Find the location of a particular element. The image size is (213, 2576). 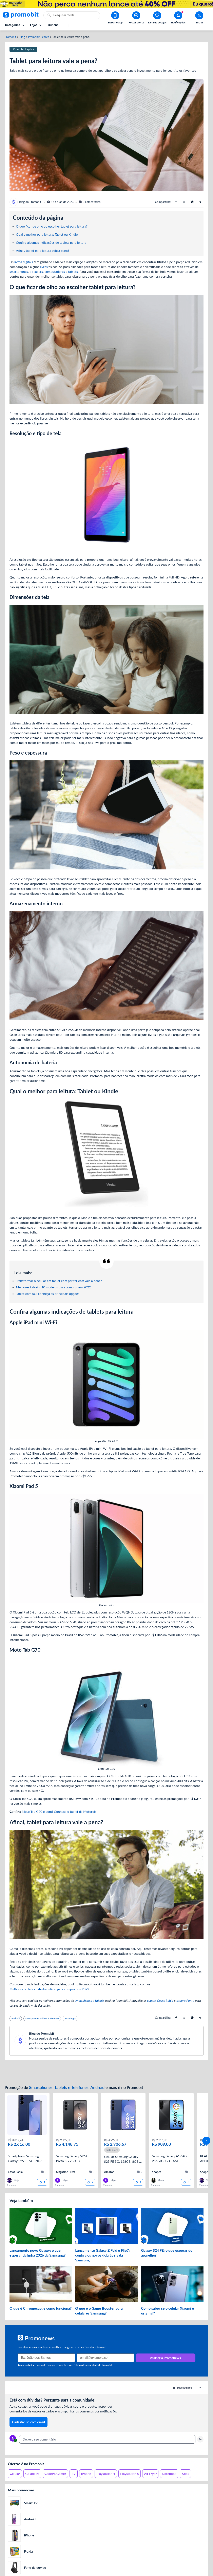

Moto Tab G70 é bom? Conheça o tablet da Motorola is located at coordinates (59, 1811).